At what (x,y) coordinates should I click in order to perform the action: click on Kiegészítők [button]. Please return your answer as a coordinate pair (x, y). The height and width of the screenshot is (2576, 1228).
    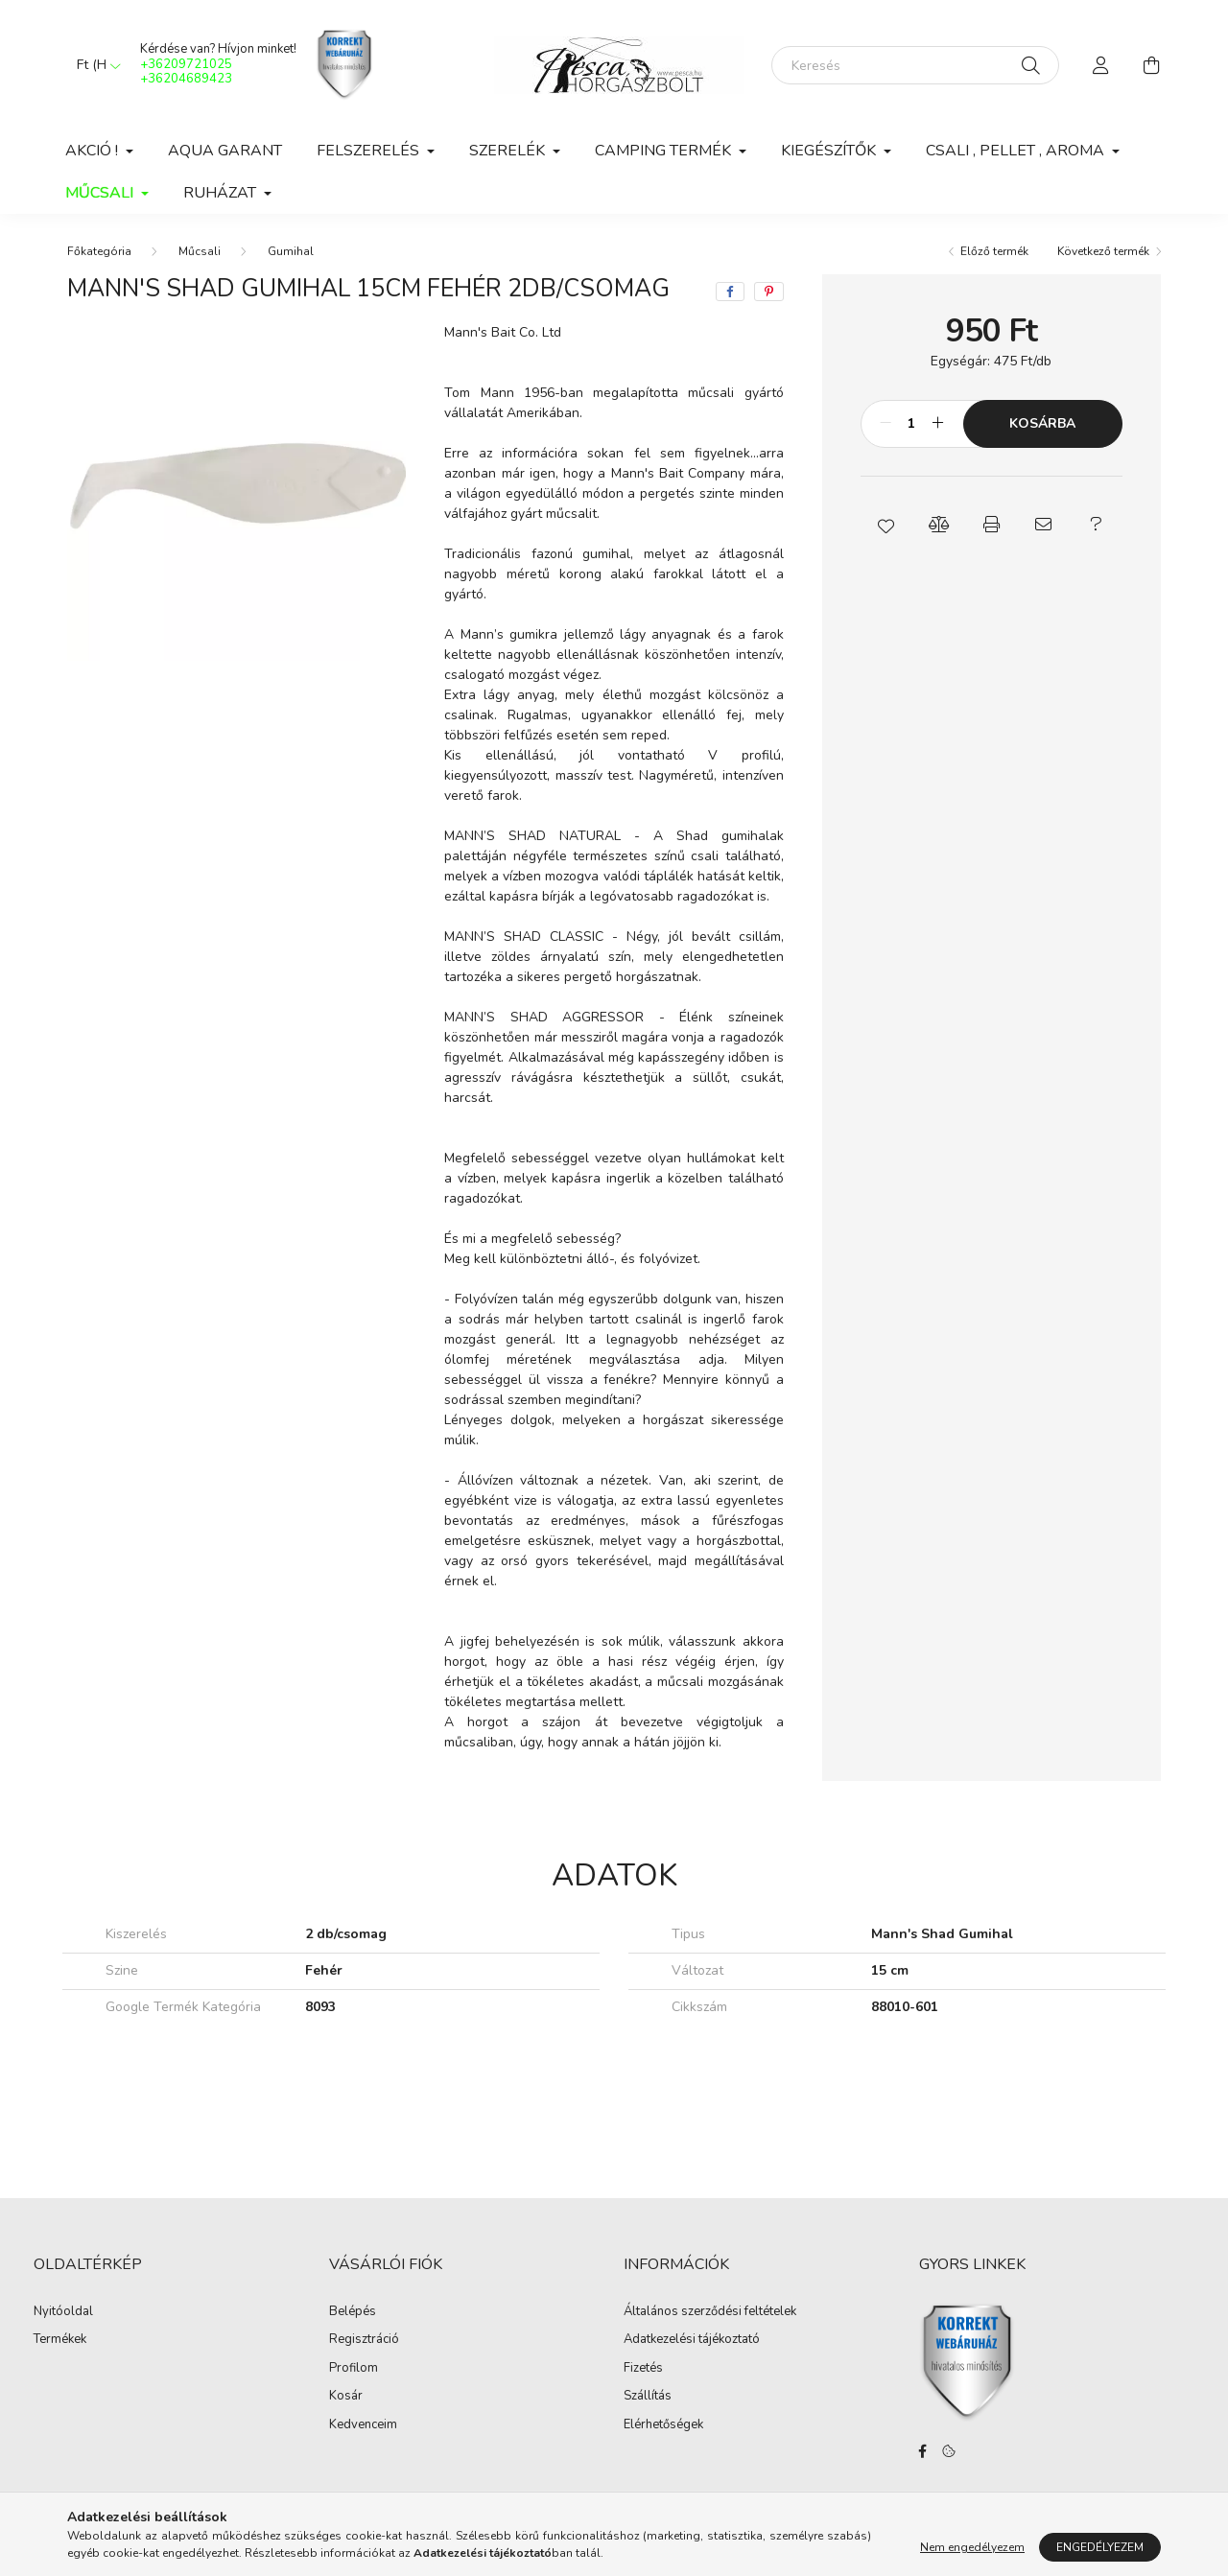
    Looking at the image, I should click on (830, 150).